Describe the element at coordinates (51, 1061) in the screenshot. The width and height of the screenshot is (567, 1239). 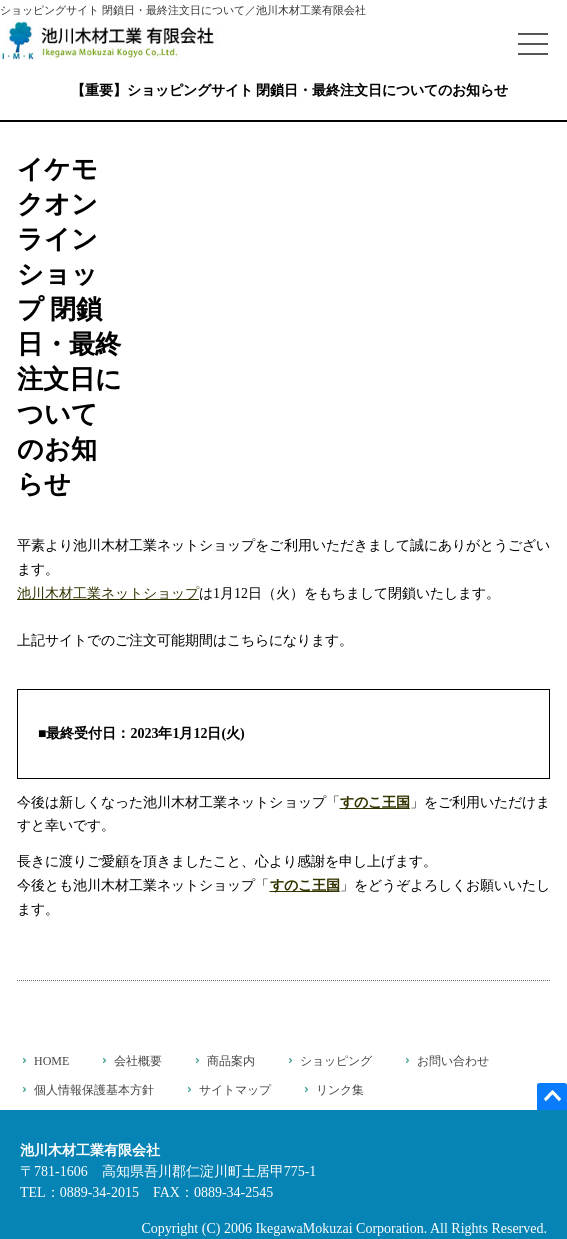
I see `HOME` at that location.